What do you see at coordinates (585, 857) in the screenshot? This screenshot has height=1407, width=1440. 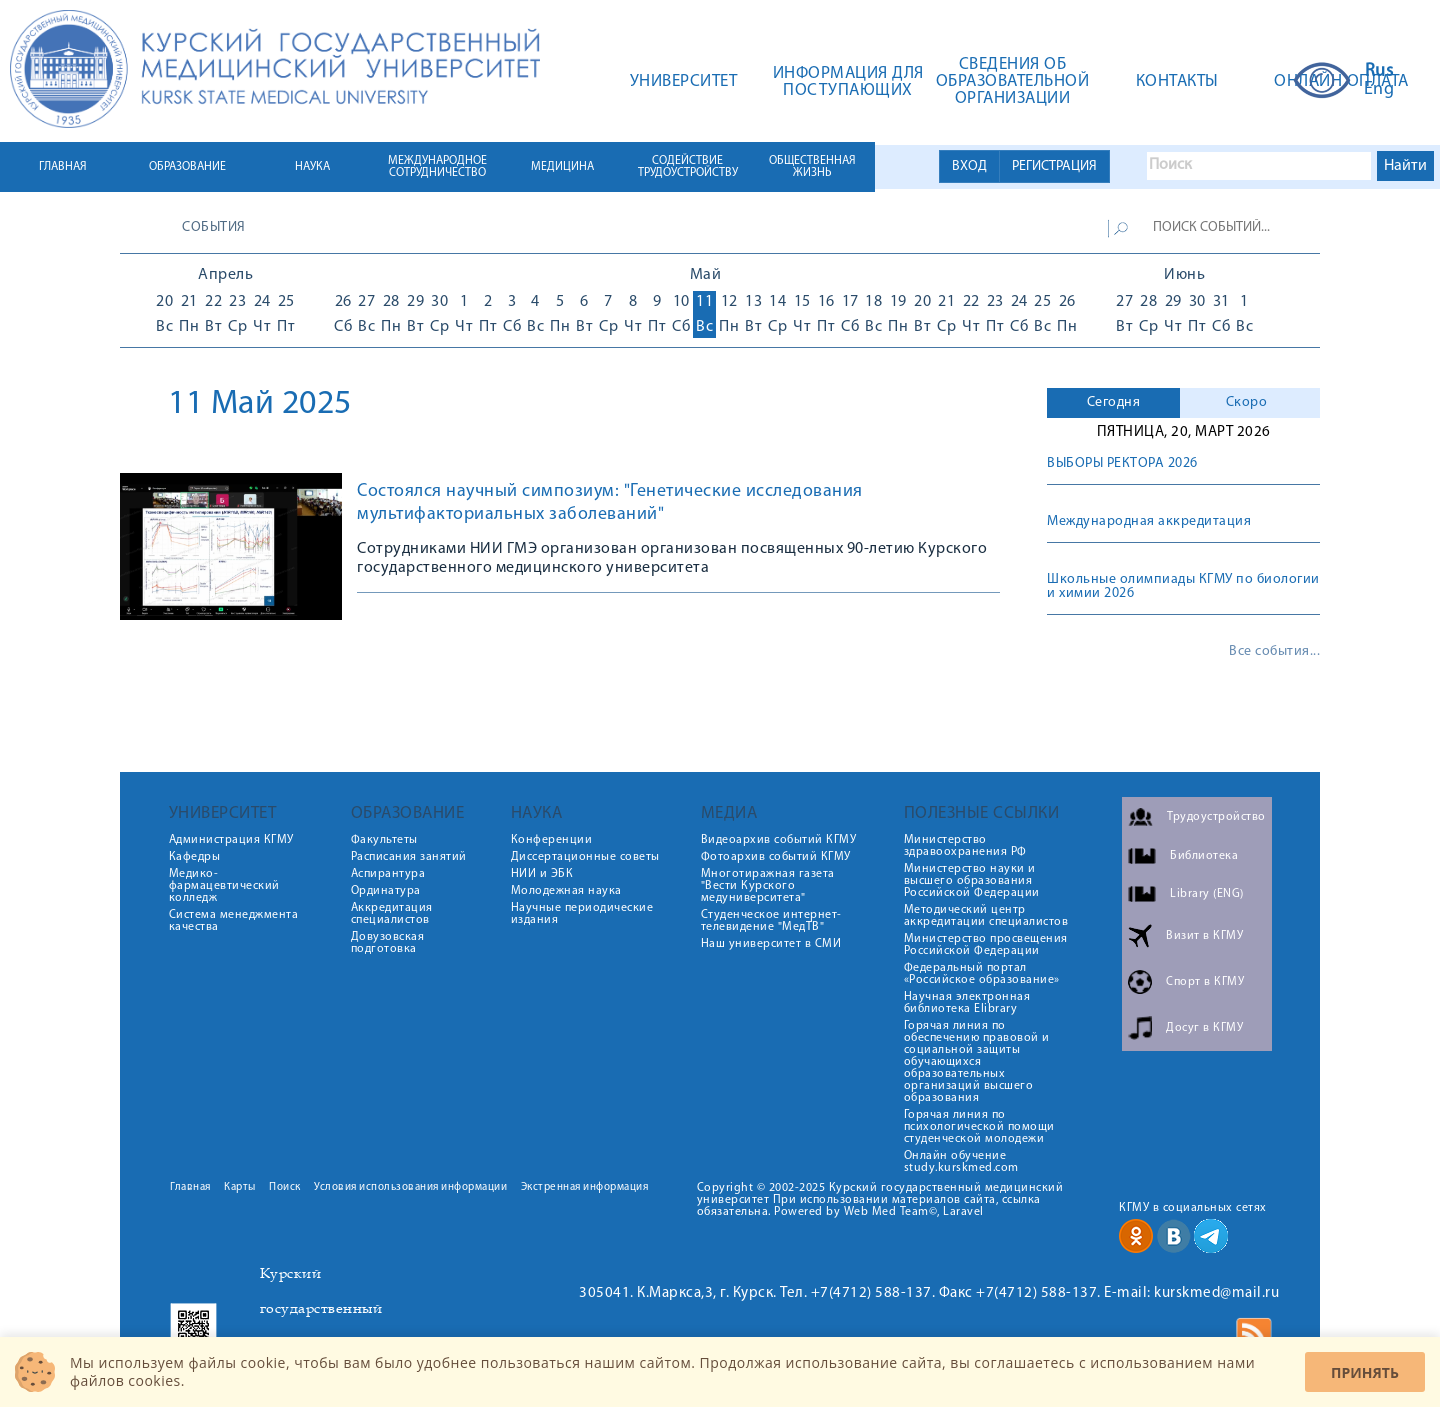 I see `Диссертационные советы` at bounding box center [585, 857].